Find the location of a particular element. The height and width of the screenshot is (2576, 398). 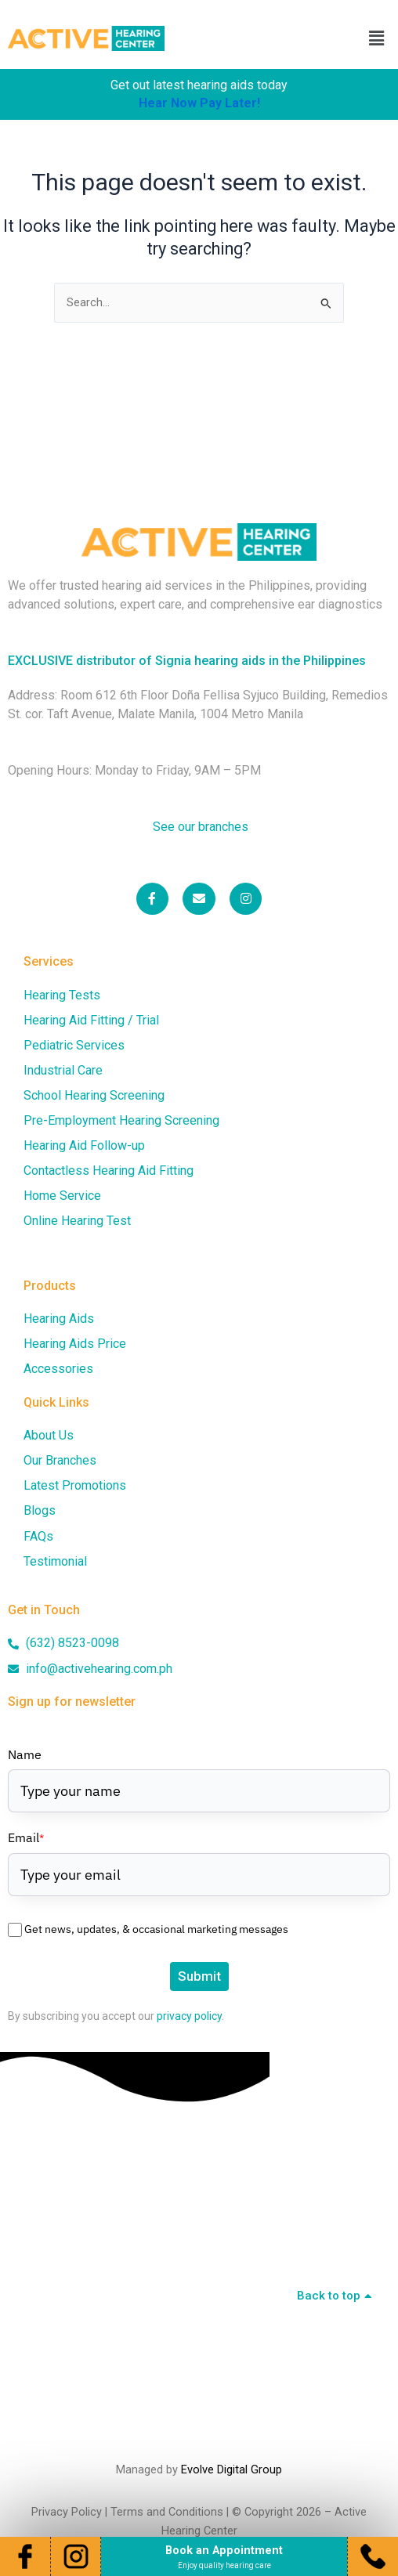

Terms and Conditions is located at coordinates (166, 2512).